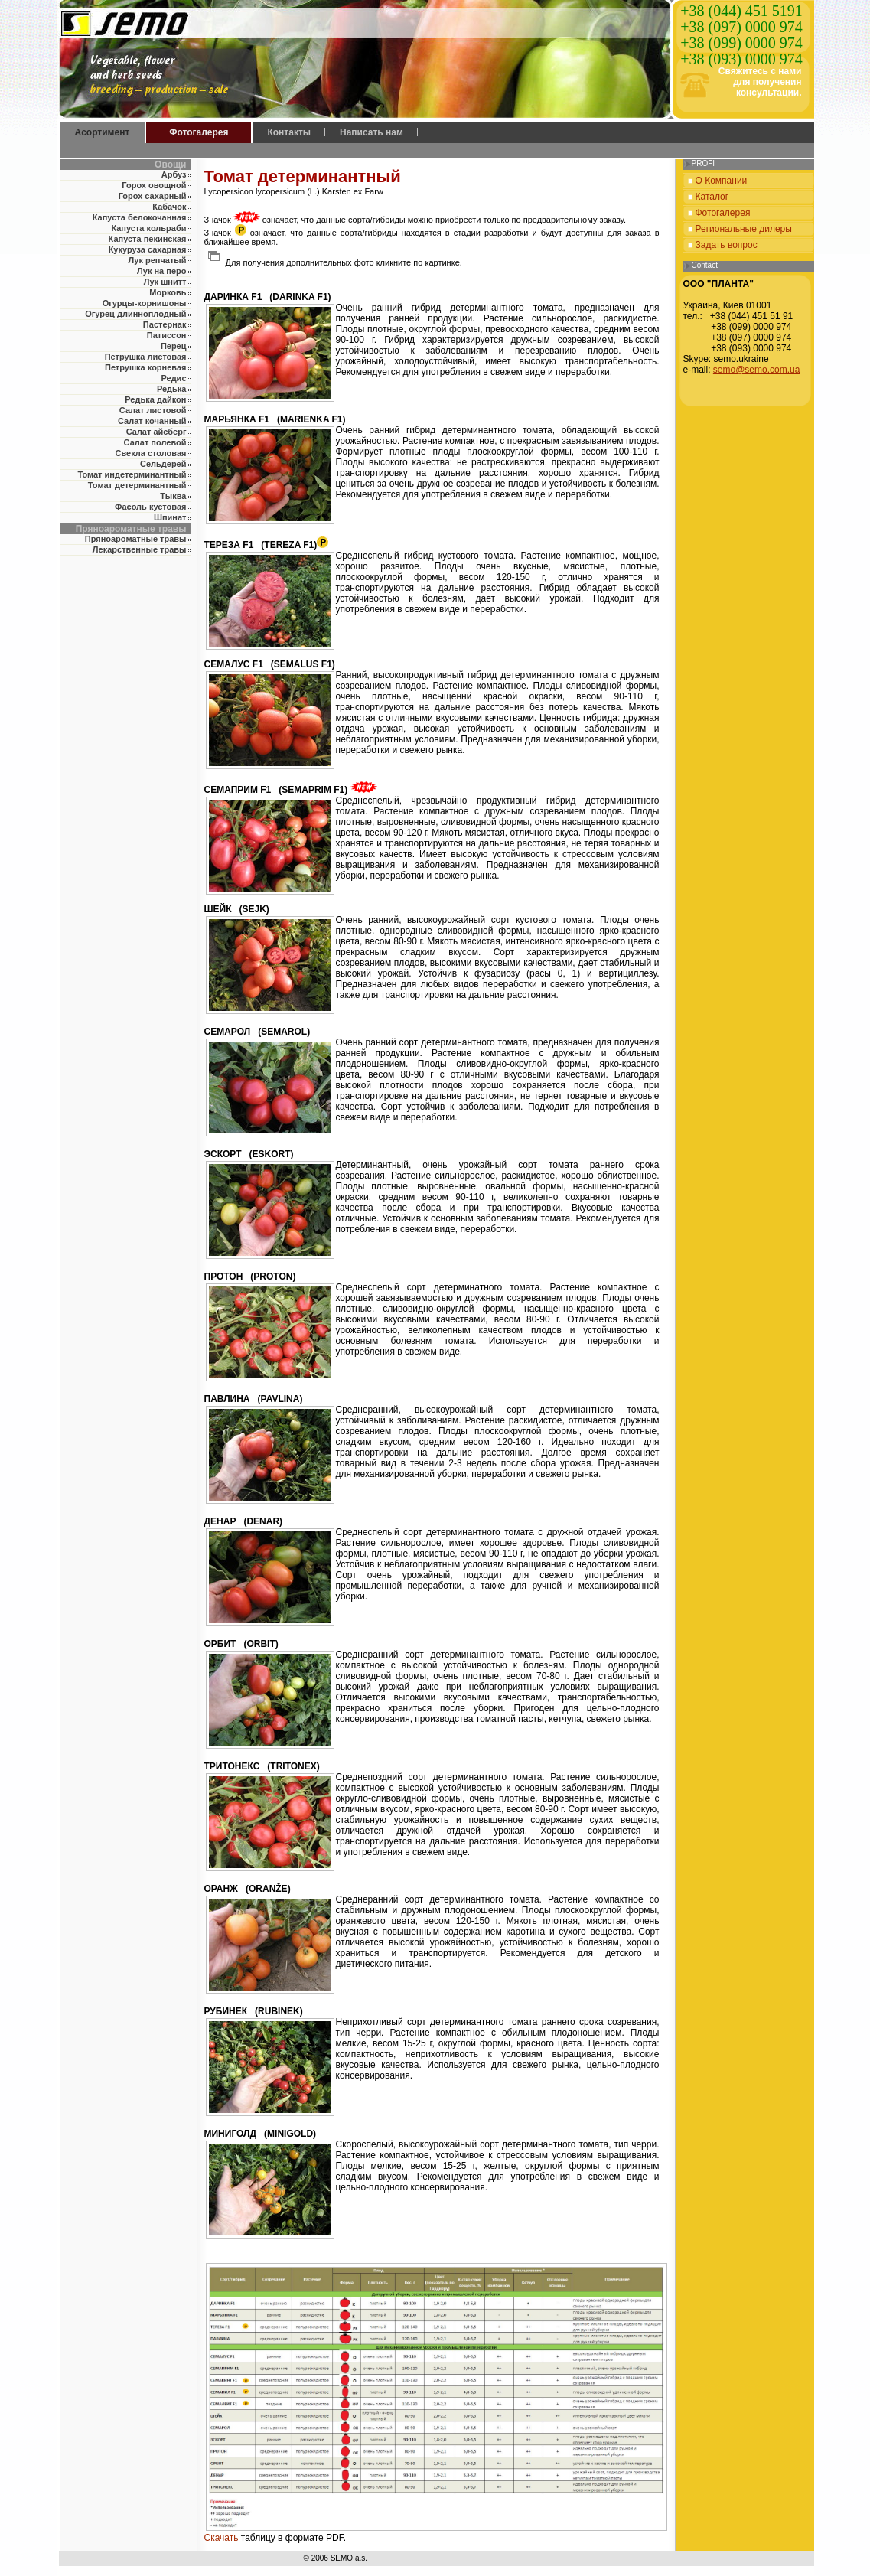  I want to click on Огурцы-корнишоны, so click(145, 303).